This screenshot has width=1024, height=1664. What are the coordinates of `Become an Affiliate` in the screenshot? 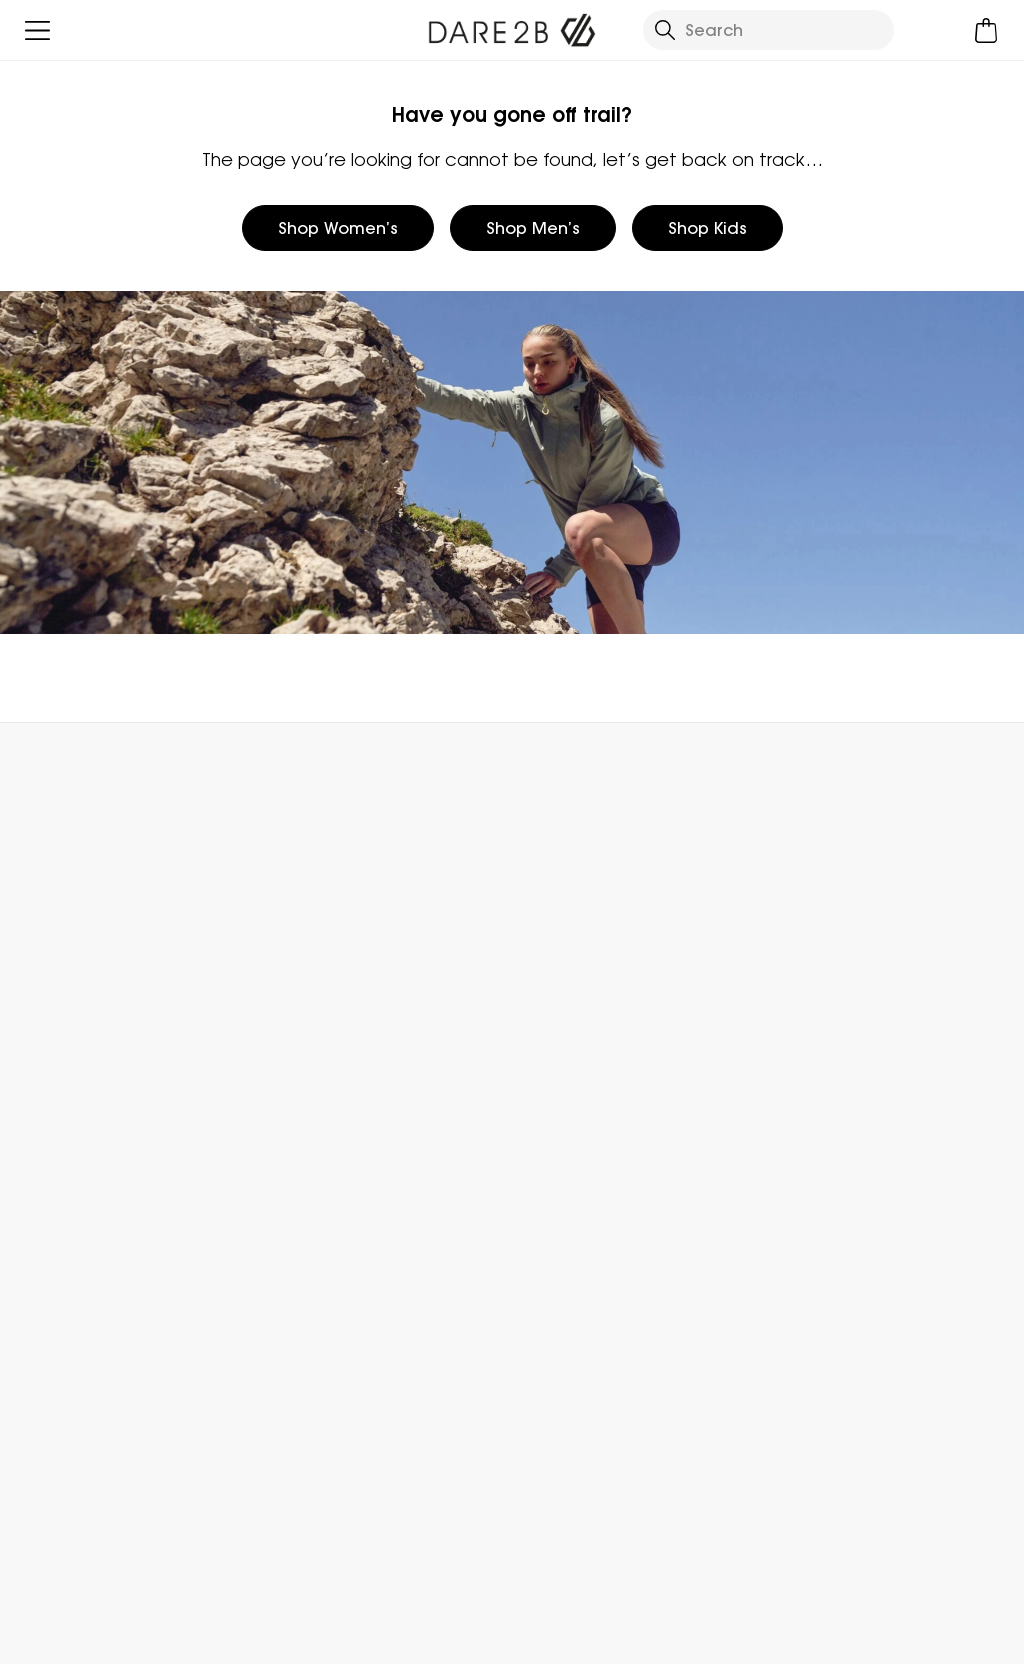 It's located at (837, 1236).